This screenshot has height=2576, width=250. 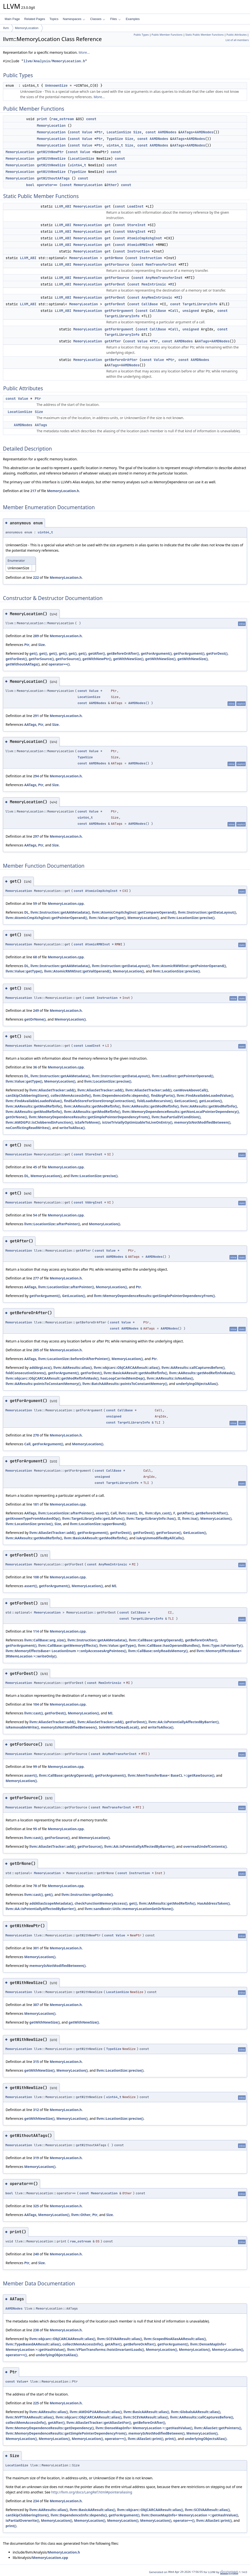 What do you see at coordinates (97, 658) in the screenshot?
I see `getWithNewPtr()` at bounding box center [97, 658].